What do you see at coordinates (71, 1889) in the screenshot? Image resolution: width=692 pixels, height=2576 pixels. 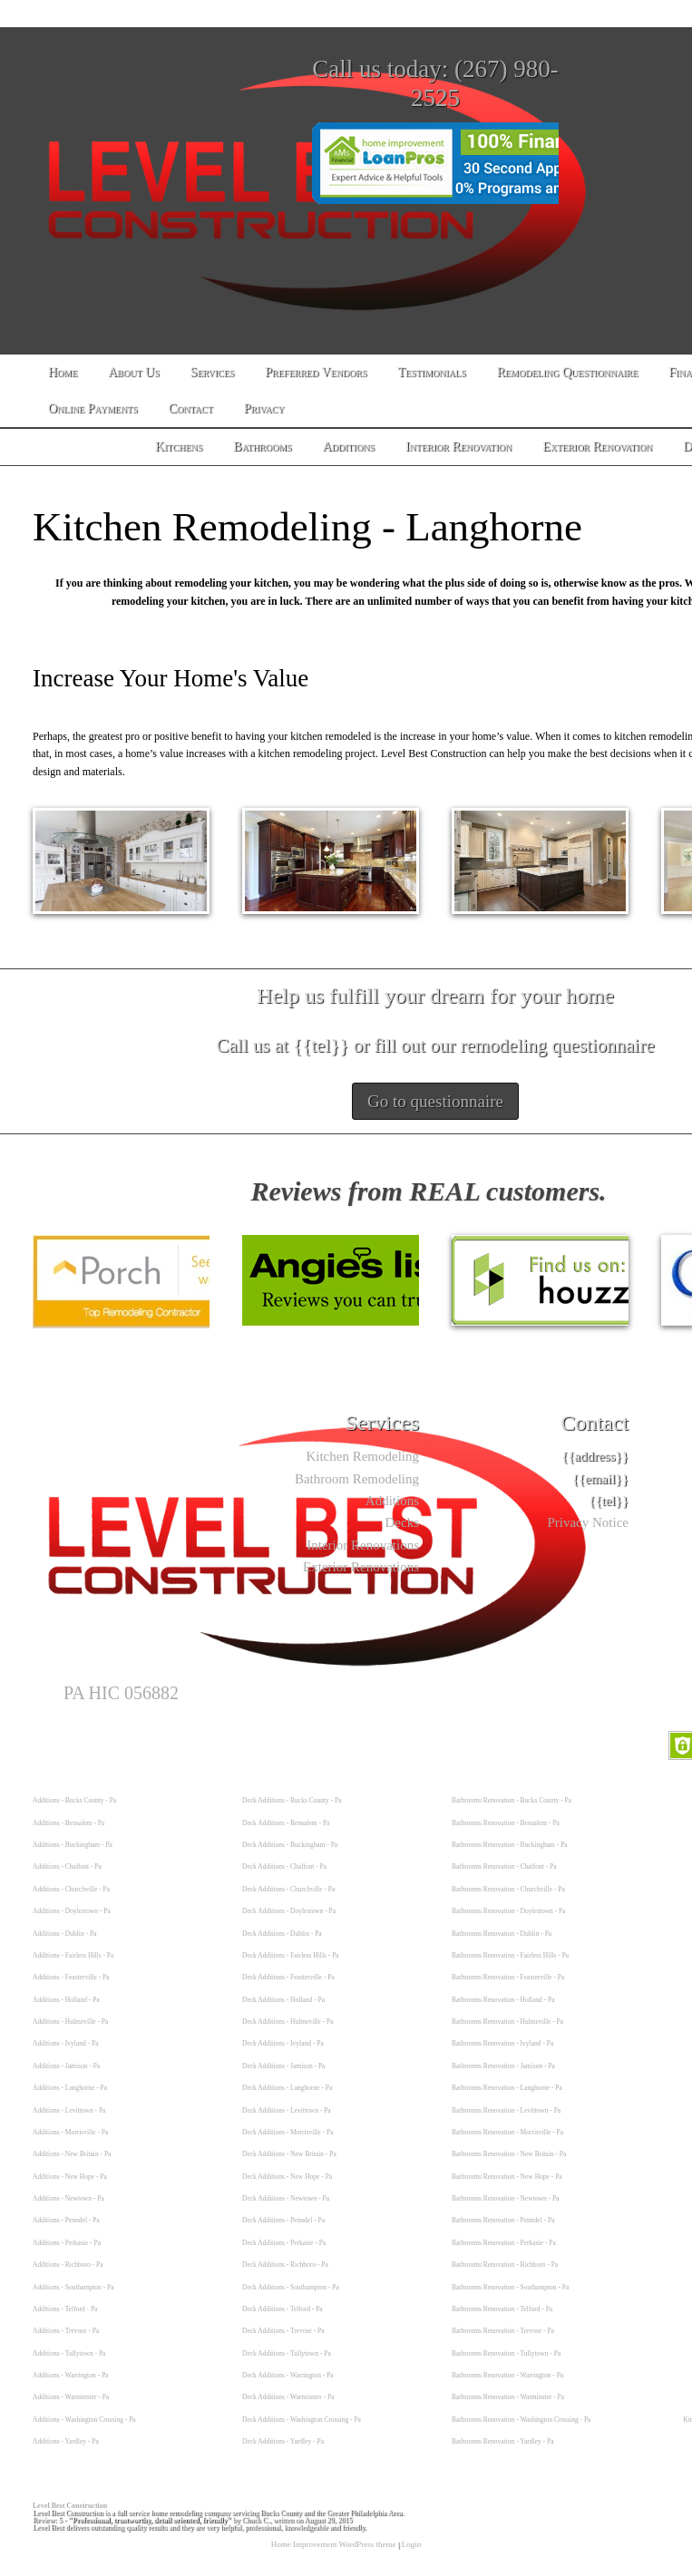 I see `Additions - Churchville - Pa` at bounding box center [71, 1889].